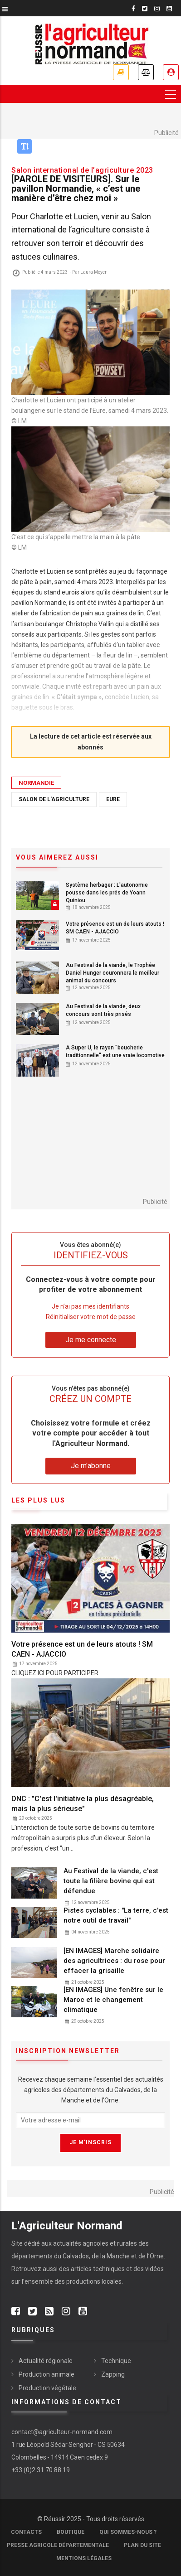 This screenshot has height=2576, width=181. What do you see at coordinates (142, 2545) in the screenshot?
I see `Plan du site` at bounding box center [142, 2545].